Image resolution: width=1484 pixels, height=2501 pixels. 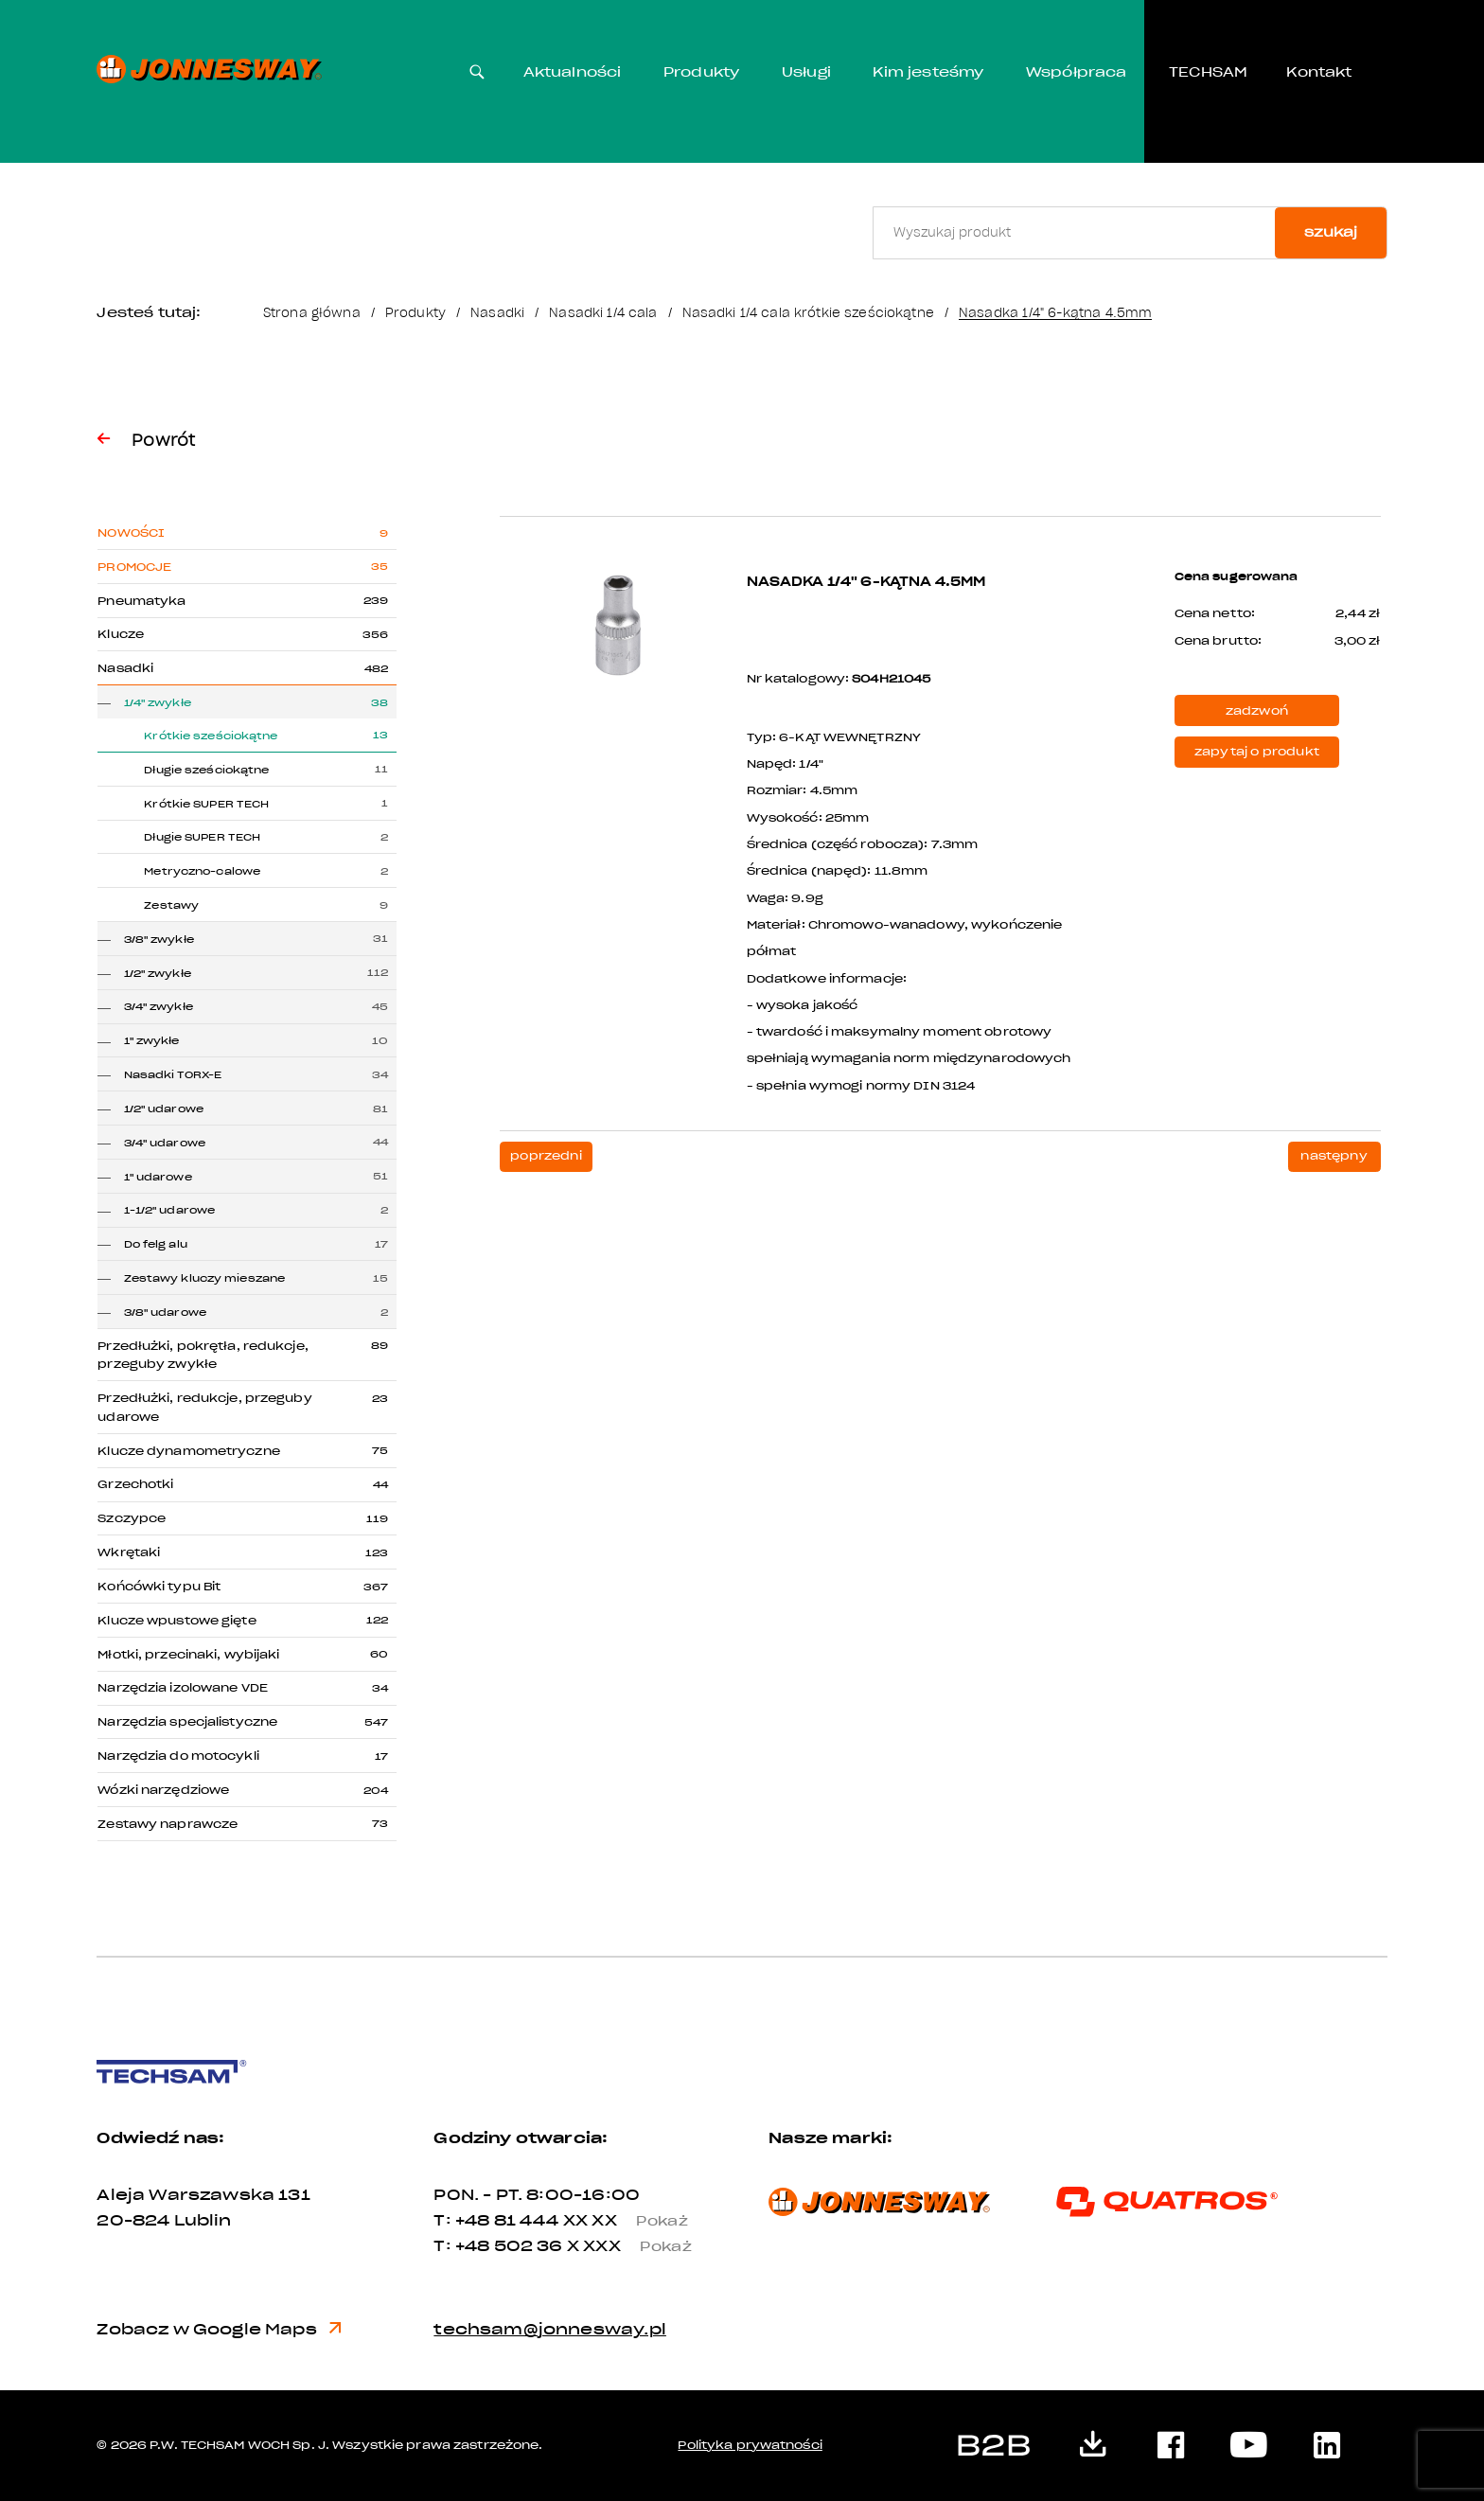 What do you see at coordinates (219, 2329) in the screenshot?
I see `Zobacz w Google Maps` at bounding box center [219, 2329].